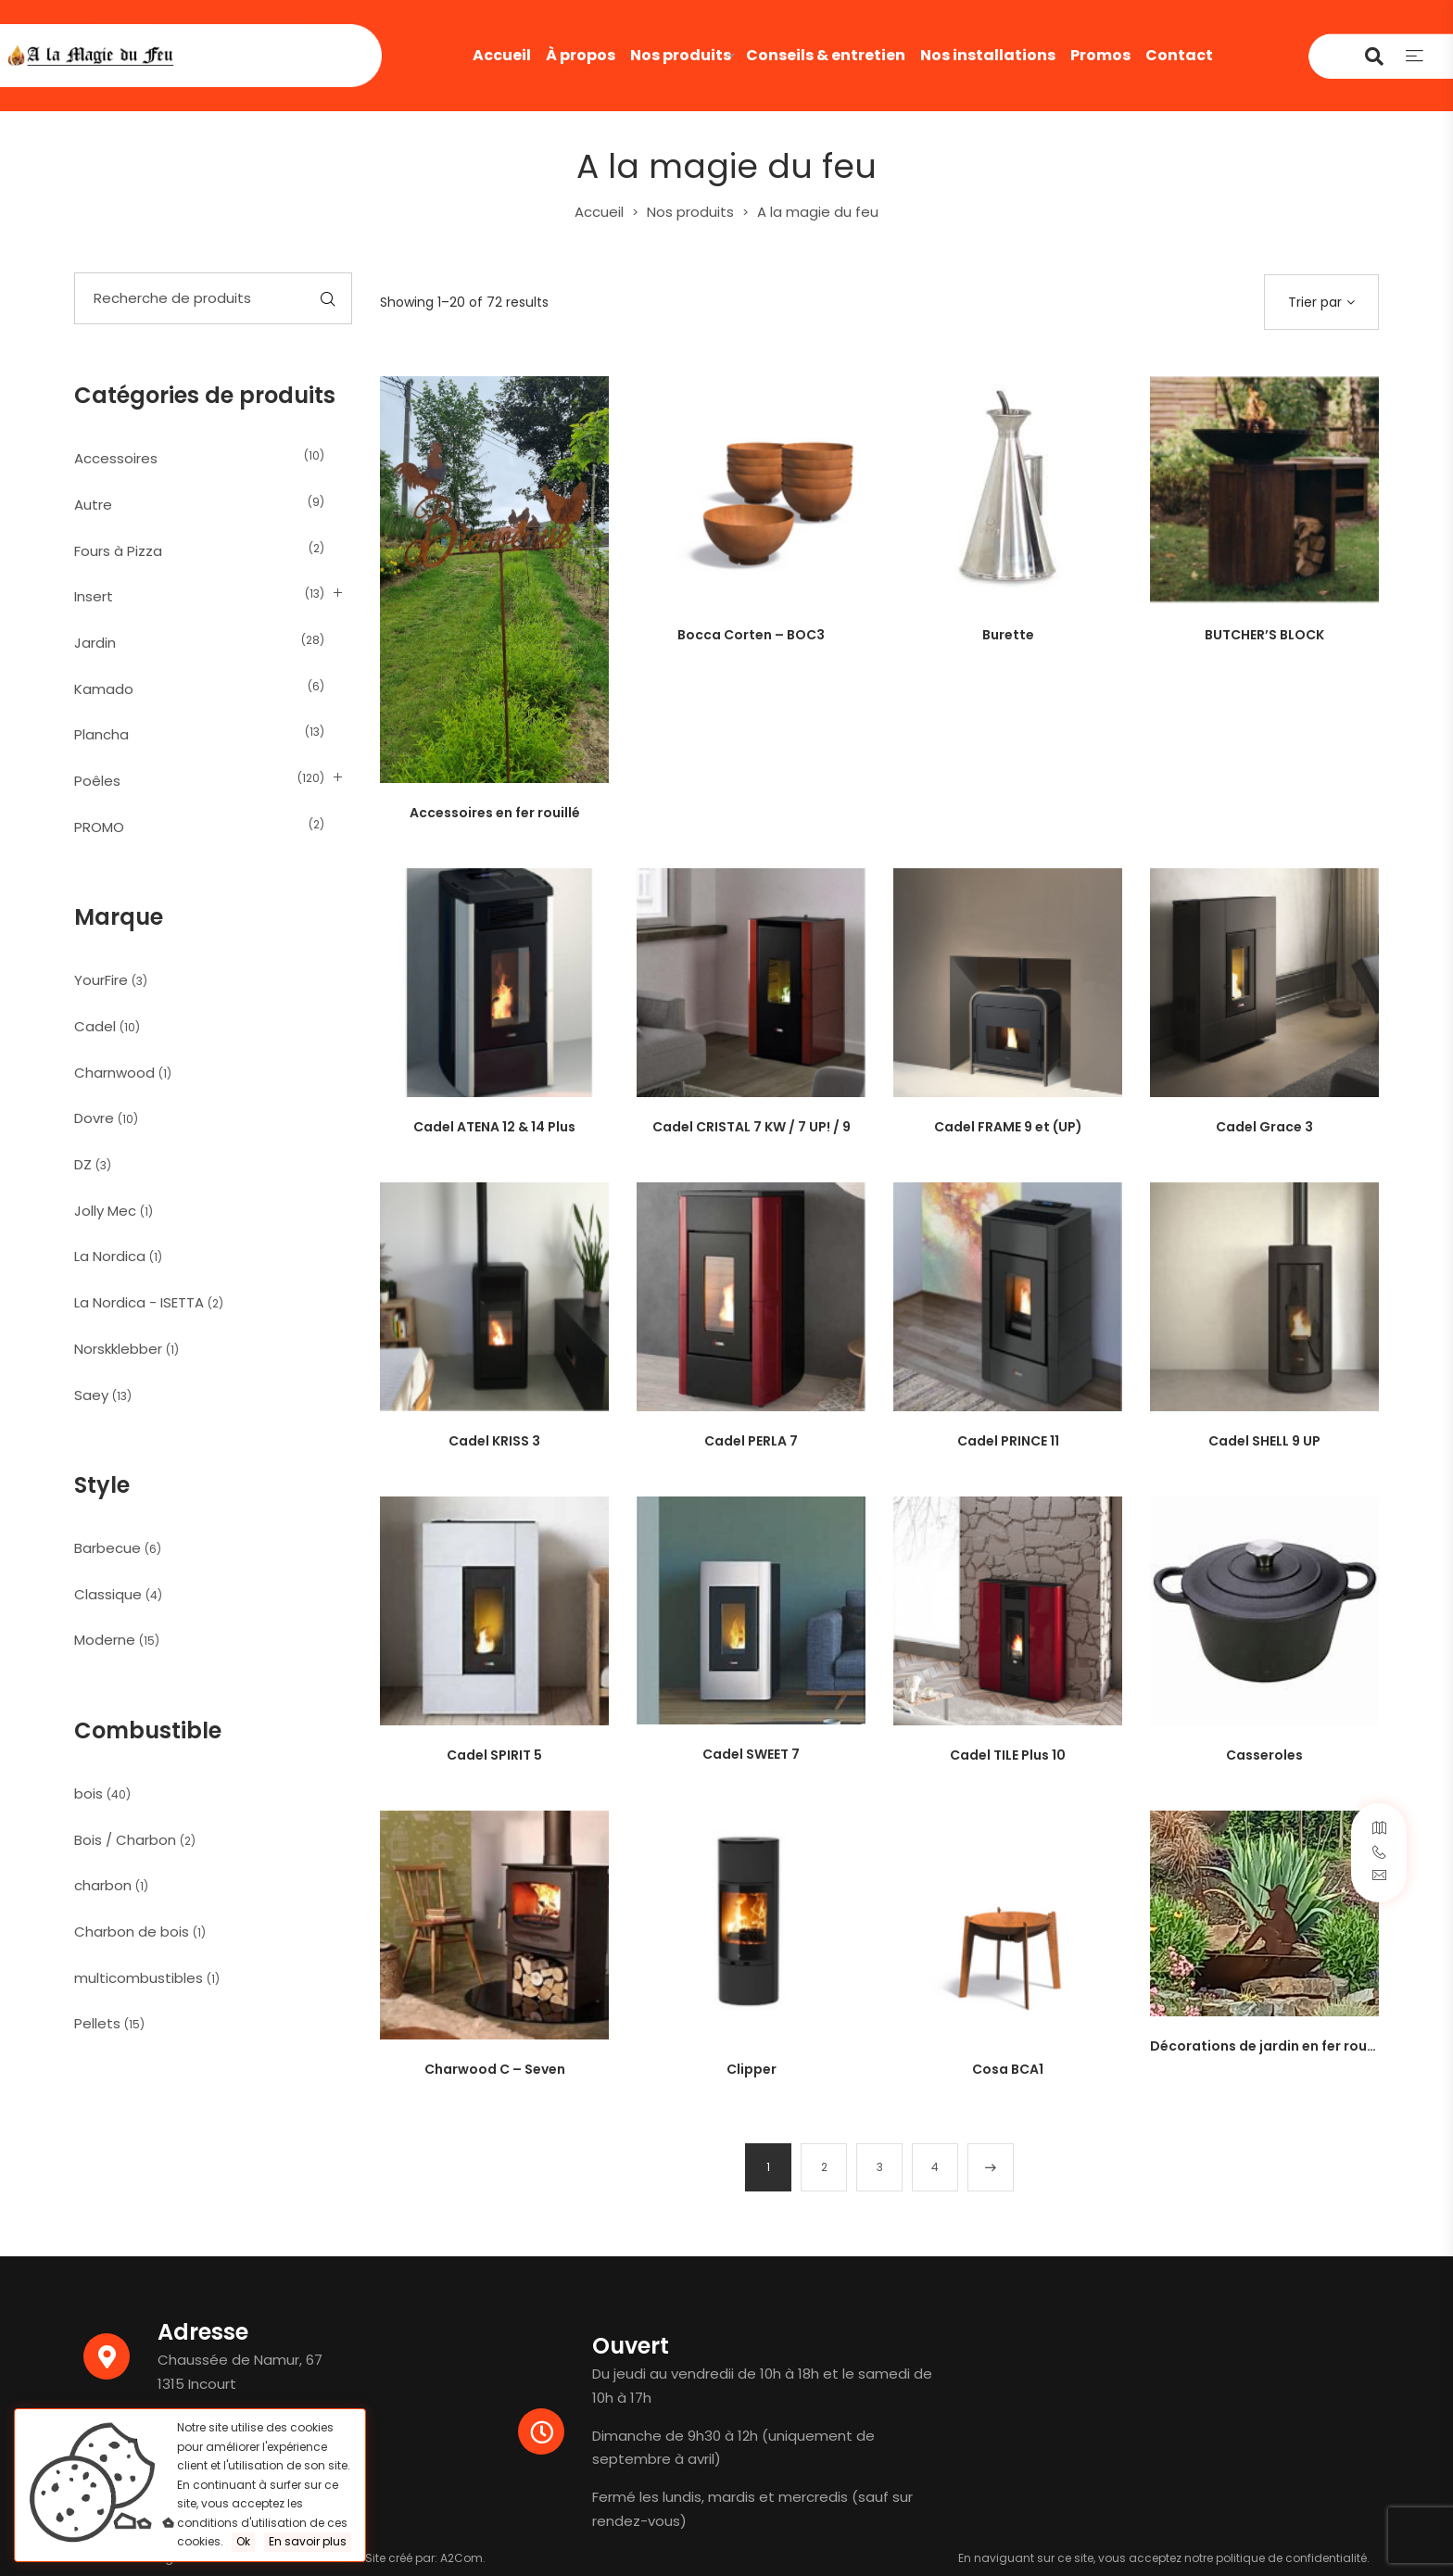 This screenshot has width=1453, height=2576. I want to click on Plancha, so click(101, 734).